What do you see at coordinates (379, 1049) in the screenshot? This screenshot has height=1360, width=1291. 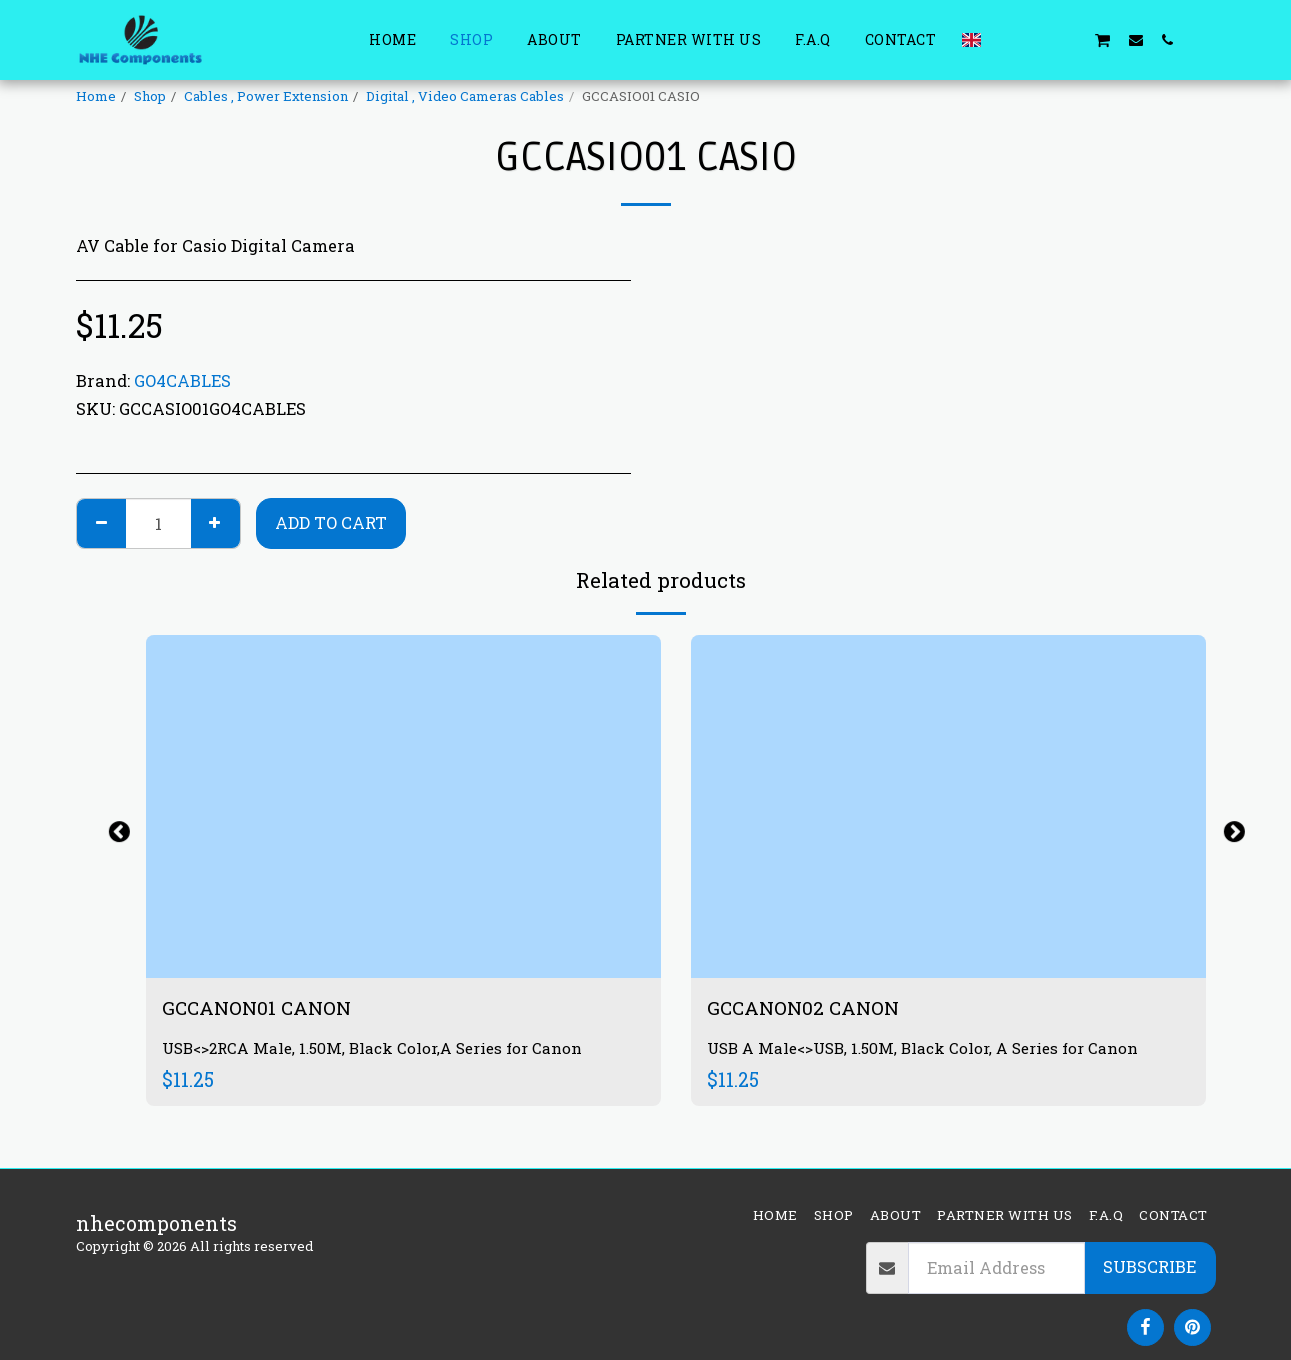 I see `USB<>2RCA Male, 1.50M, Black Color,A Series for Canon` at bounding box center [379, 1049].